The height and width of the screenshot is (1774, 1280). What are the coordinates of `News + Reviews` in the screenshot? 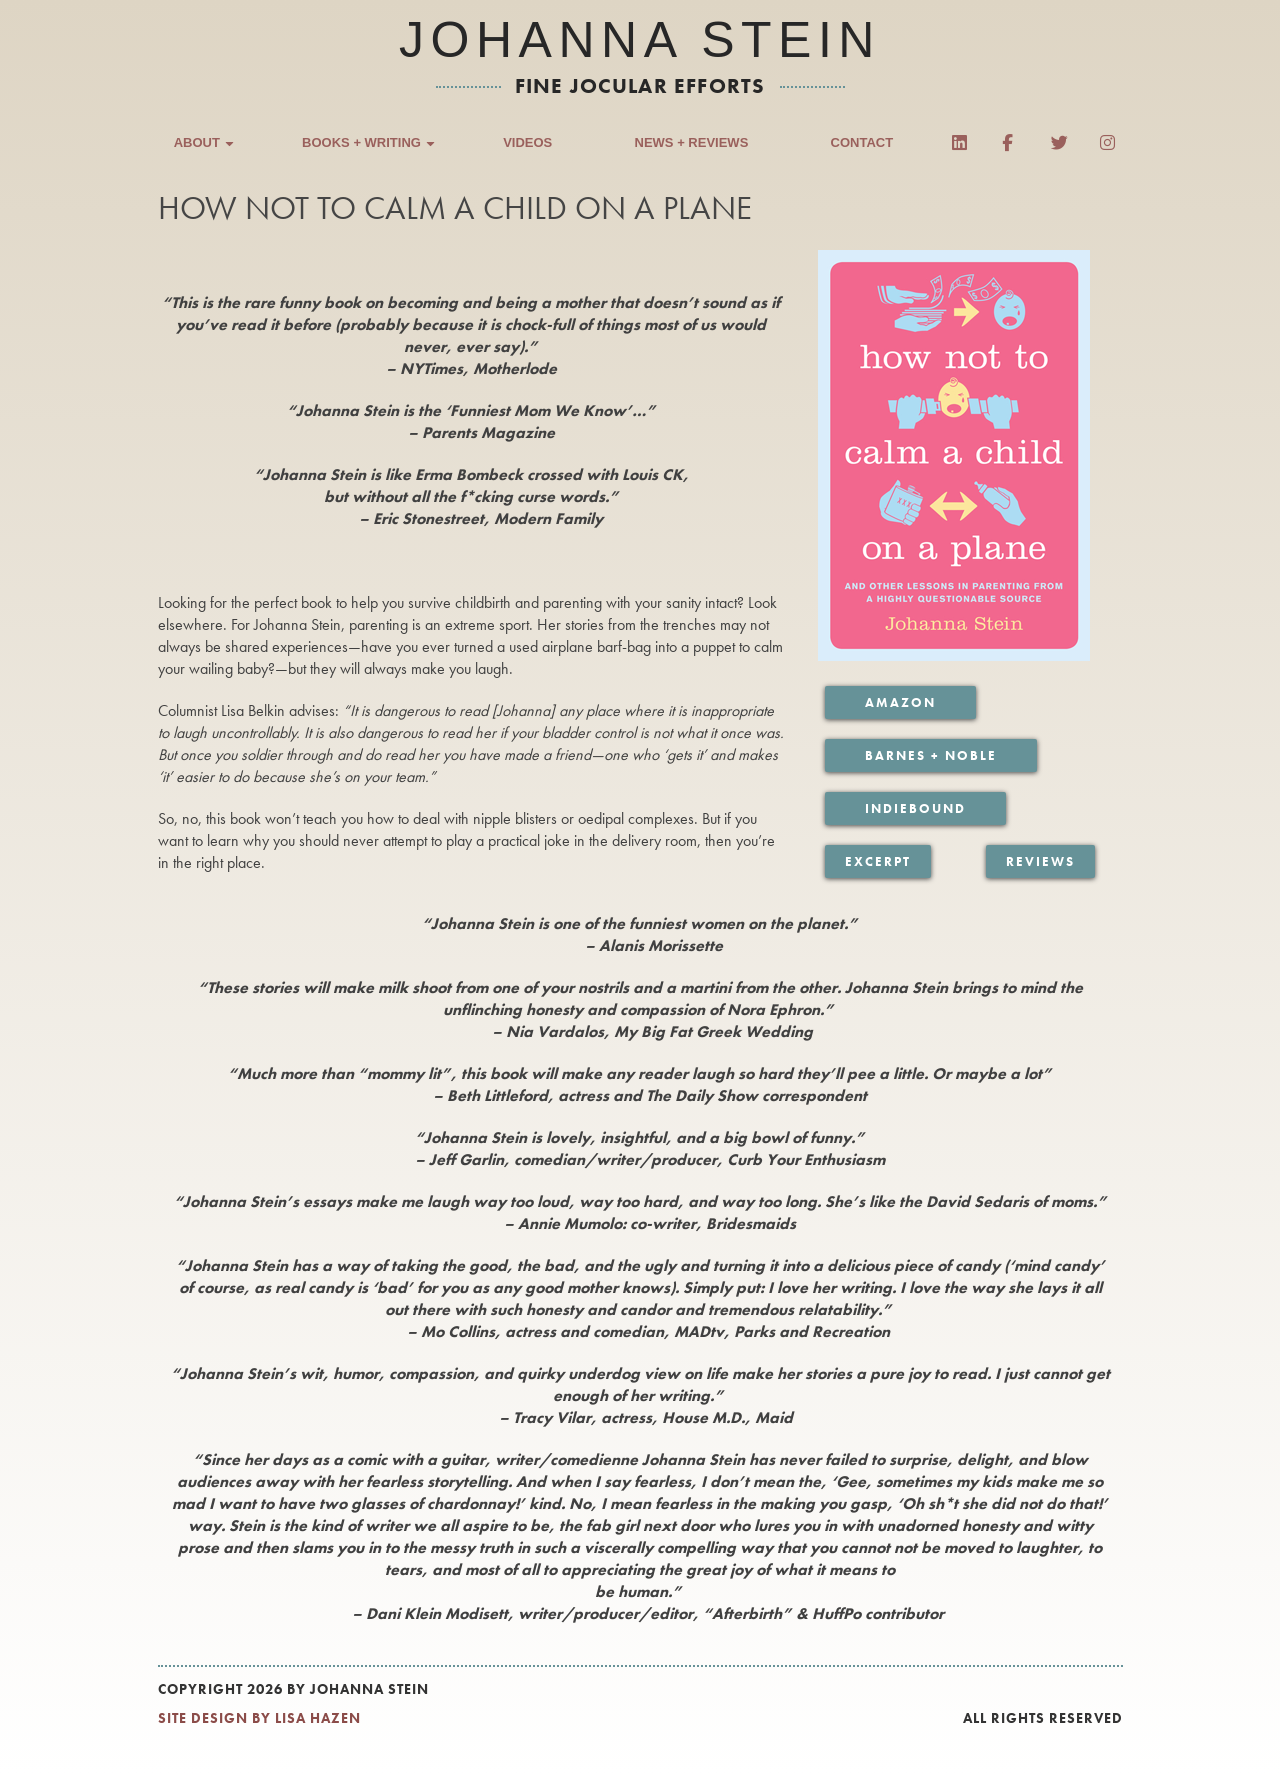 It's located at (692, 144).